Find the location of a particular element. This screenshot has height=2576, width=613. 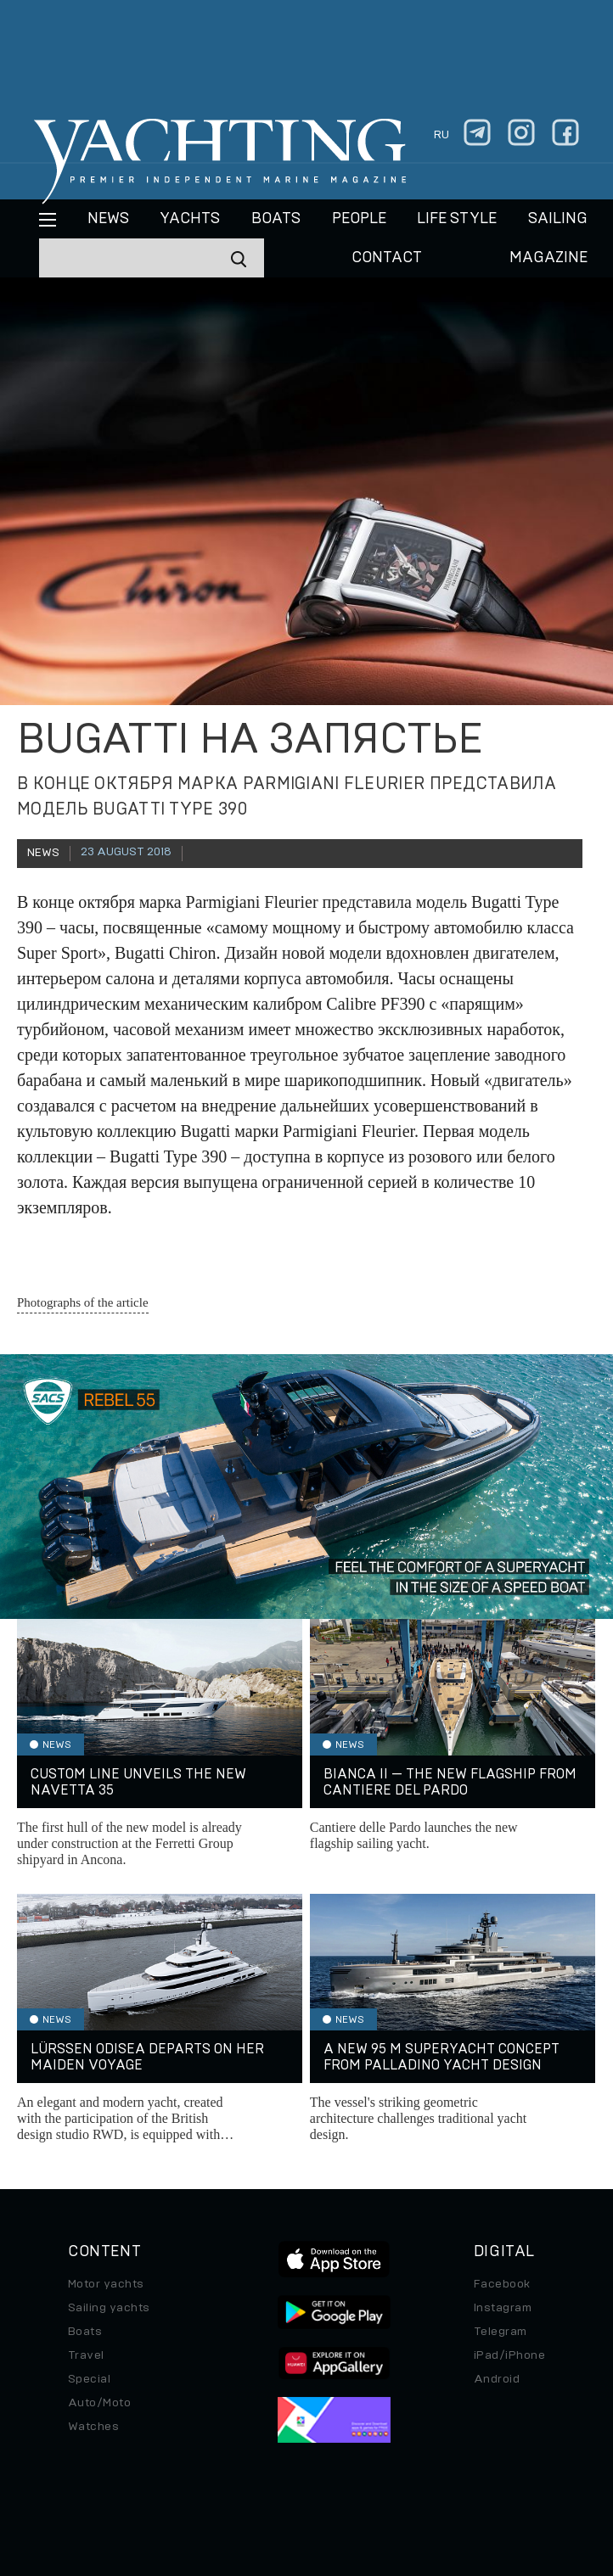

News is located at coordinates (108, 219).